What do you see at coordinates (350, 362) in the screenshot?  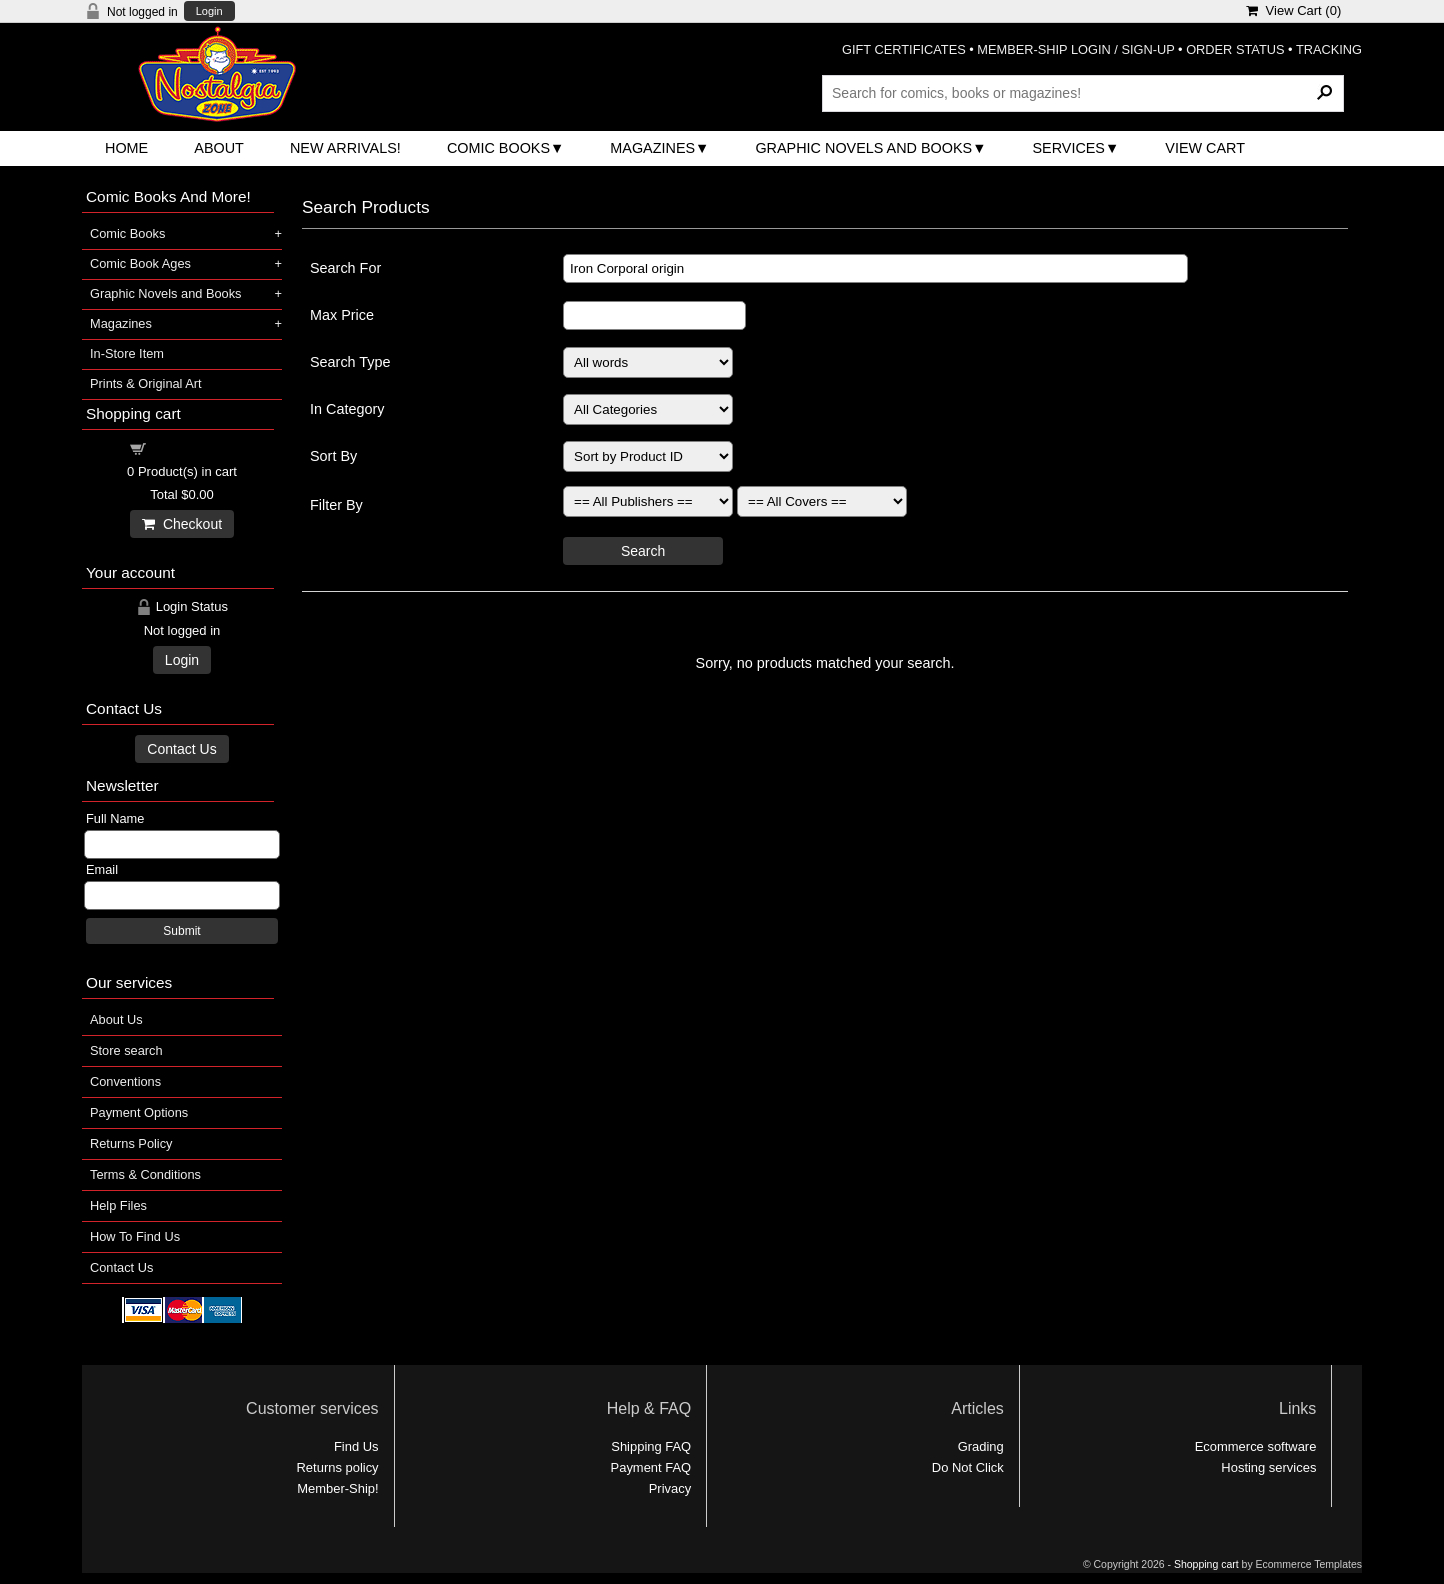 I see `Search Type` at bounding box center [350, 362].